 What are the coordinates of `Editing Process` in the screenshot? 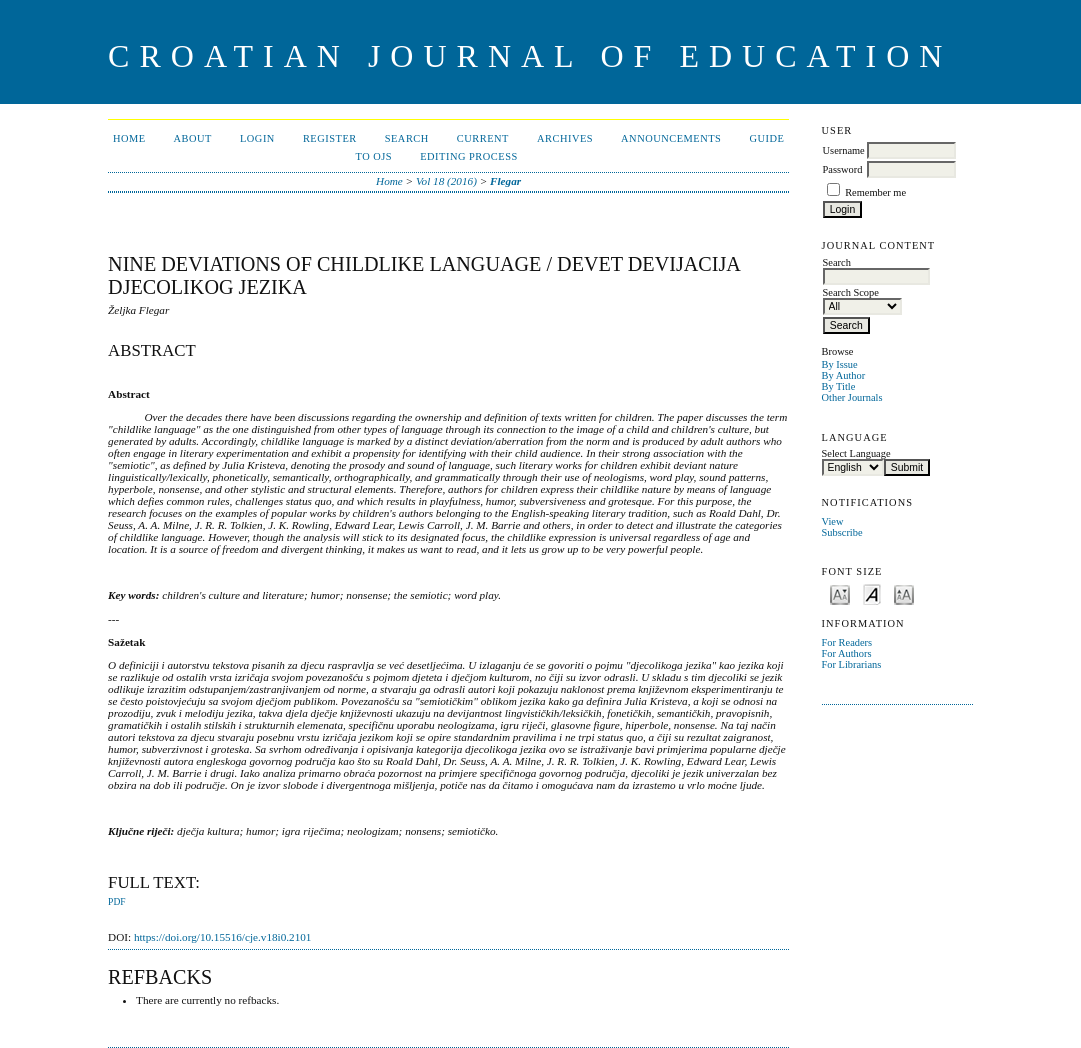 It's located at (469, 156).